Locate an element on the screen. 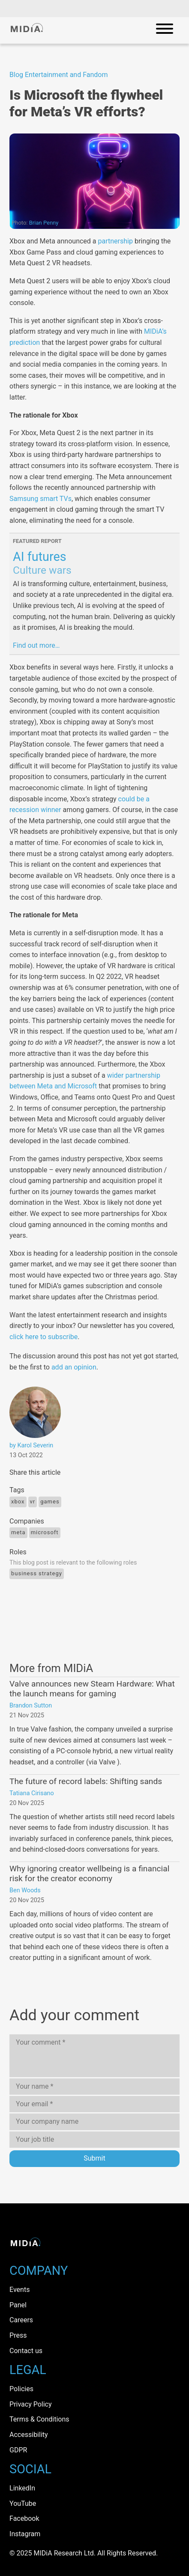  Blog is located at coordinates (16, 75).